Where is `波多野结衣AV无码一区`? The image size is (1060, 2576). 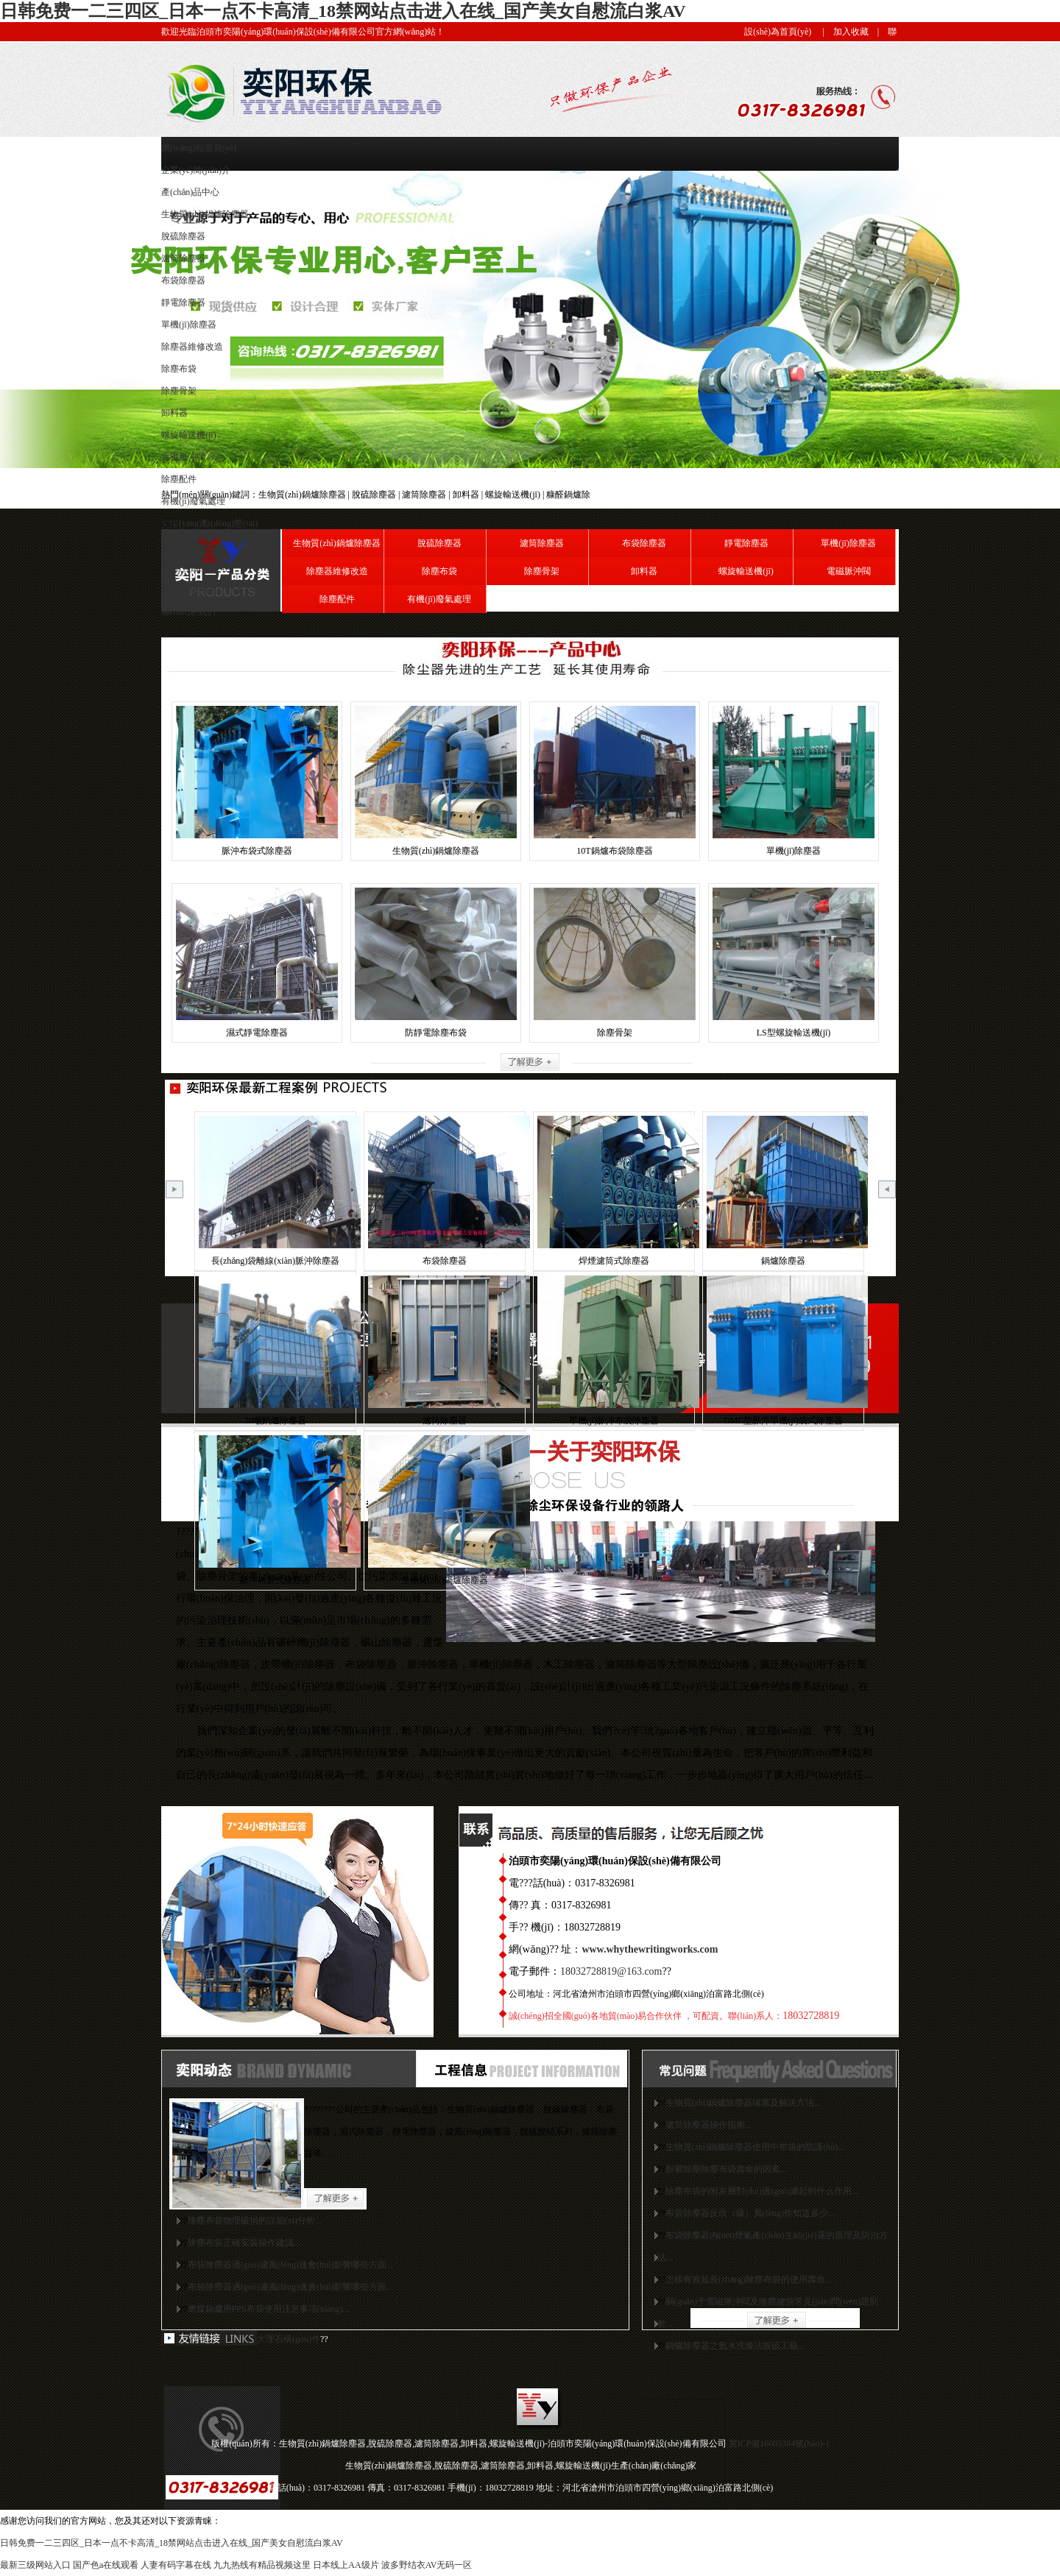 波多野结衣AV无码一区 is located at coordinates (427, 2565).